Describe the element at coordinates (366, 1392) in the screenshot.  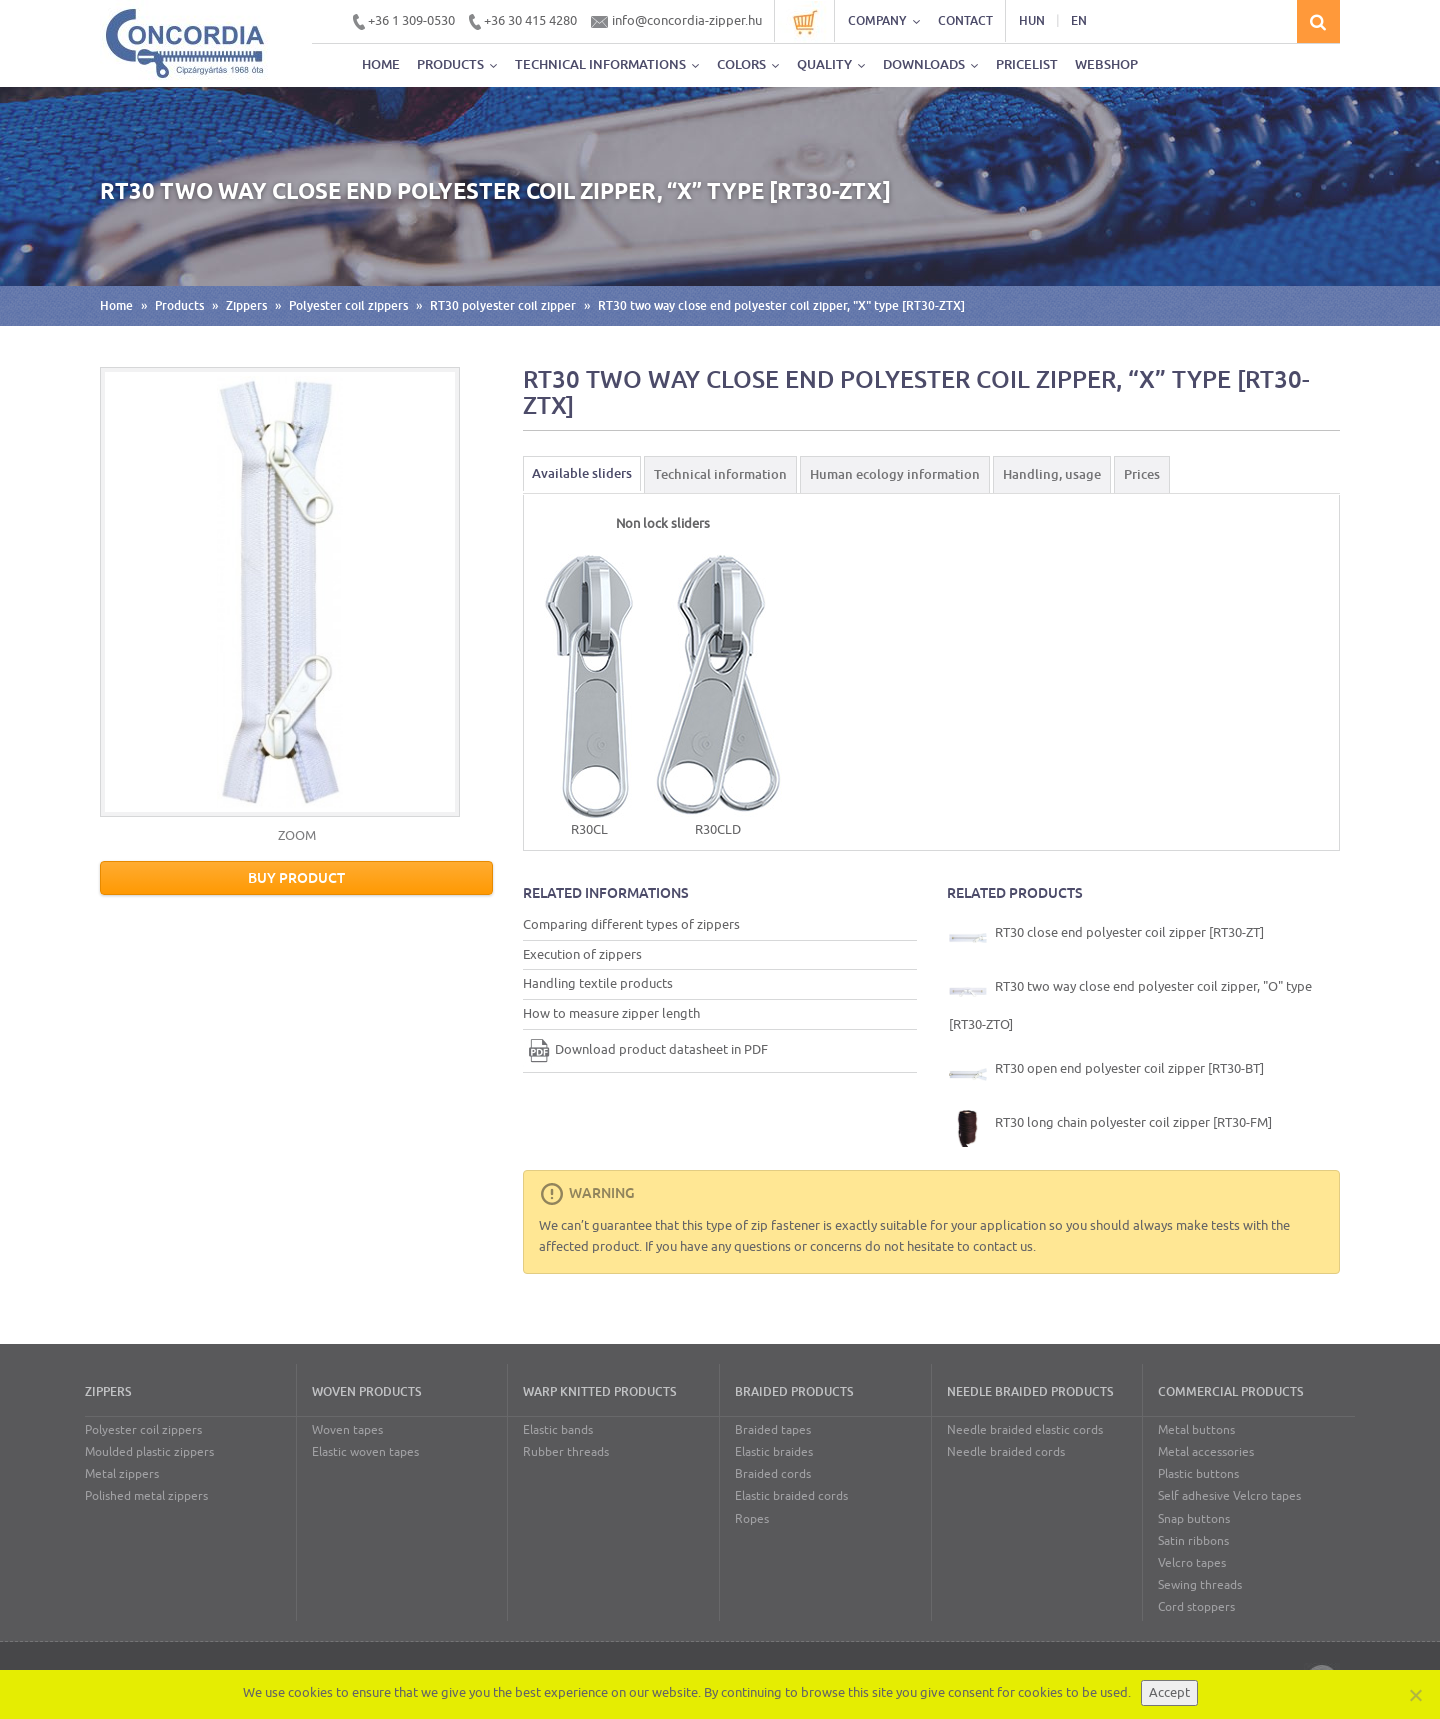
I see `Woven products` at that location.